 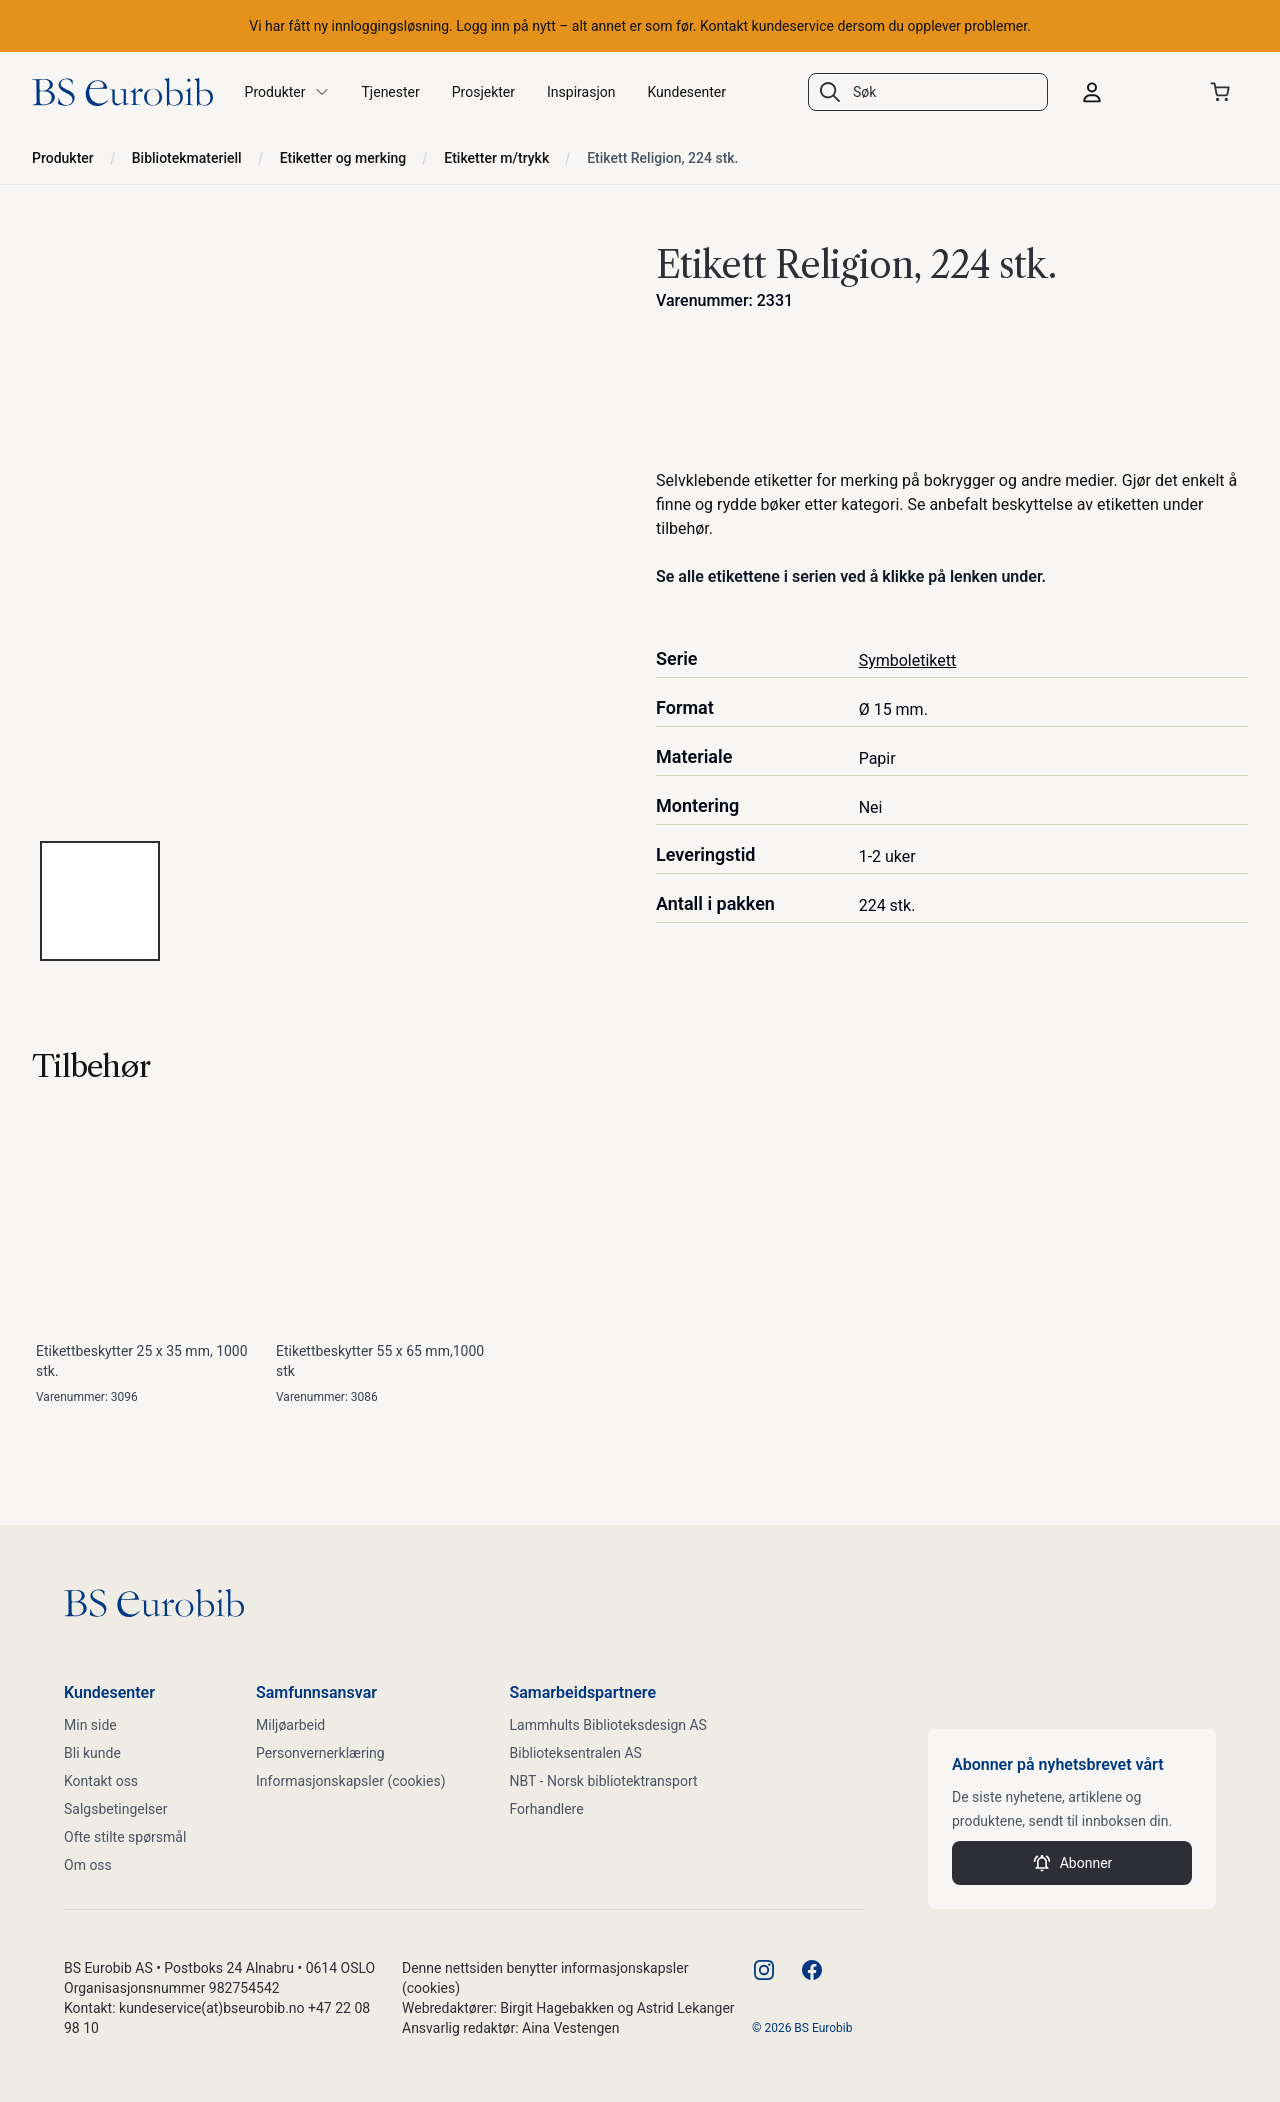 I want to click on Kundesenter, so click(x=686, y=92).